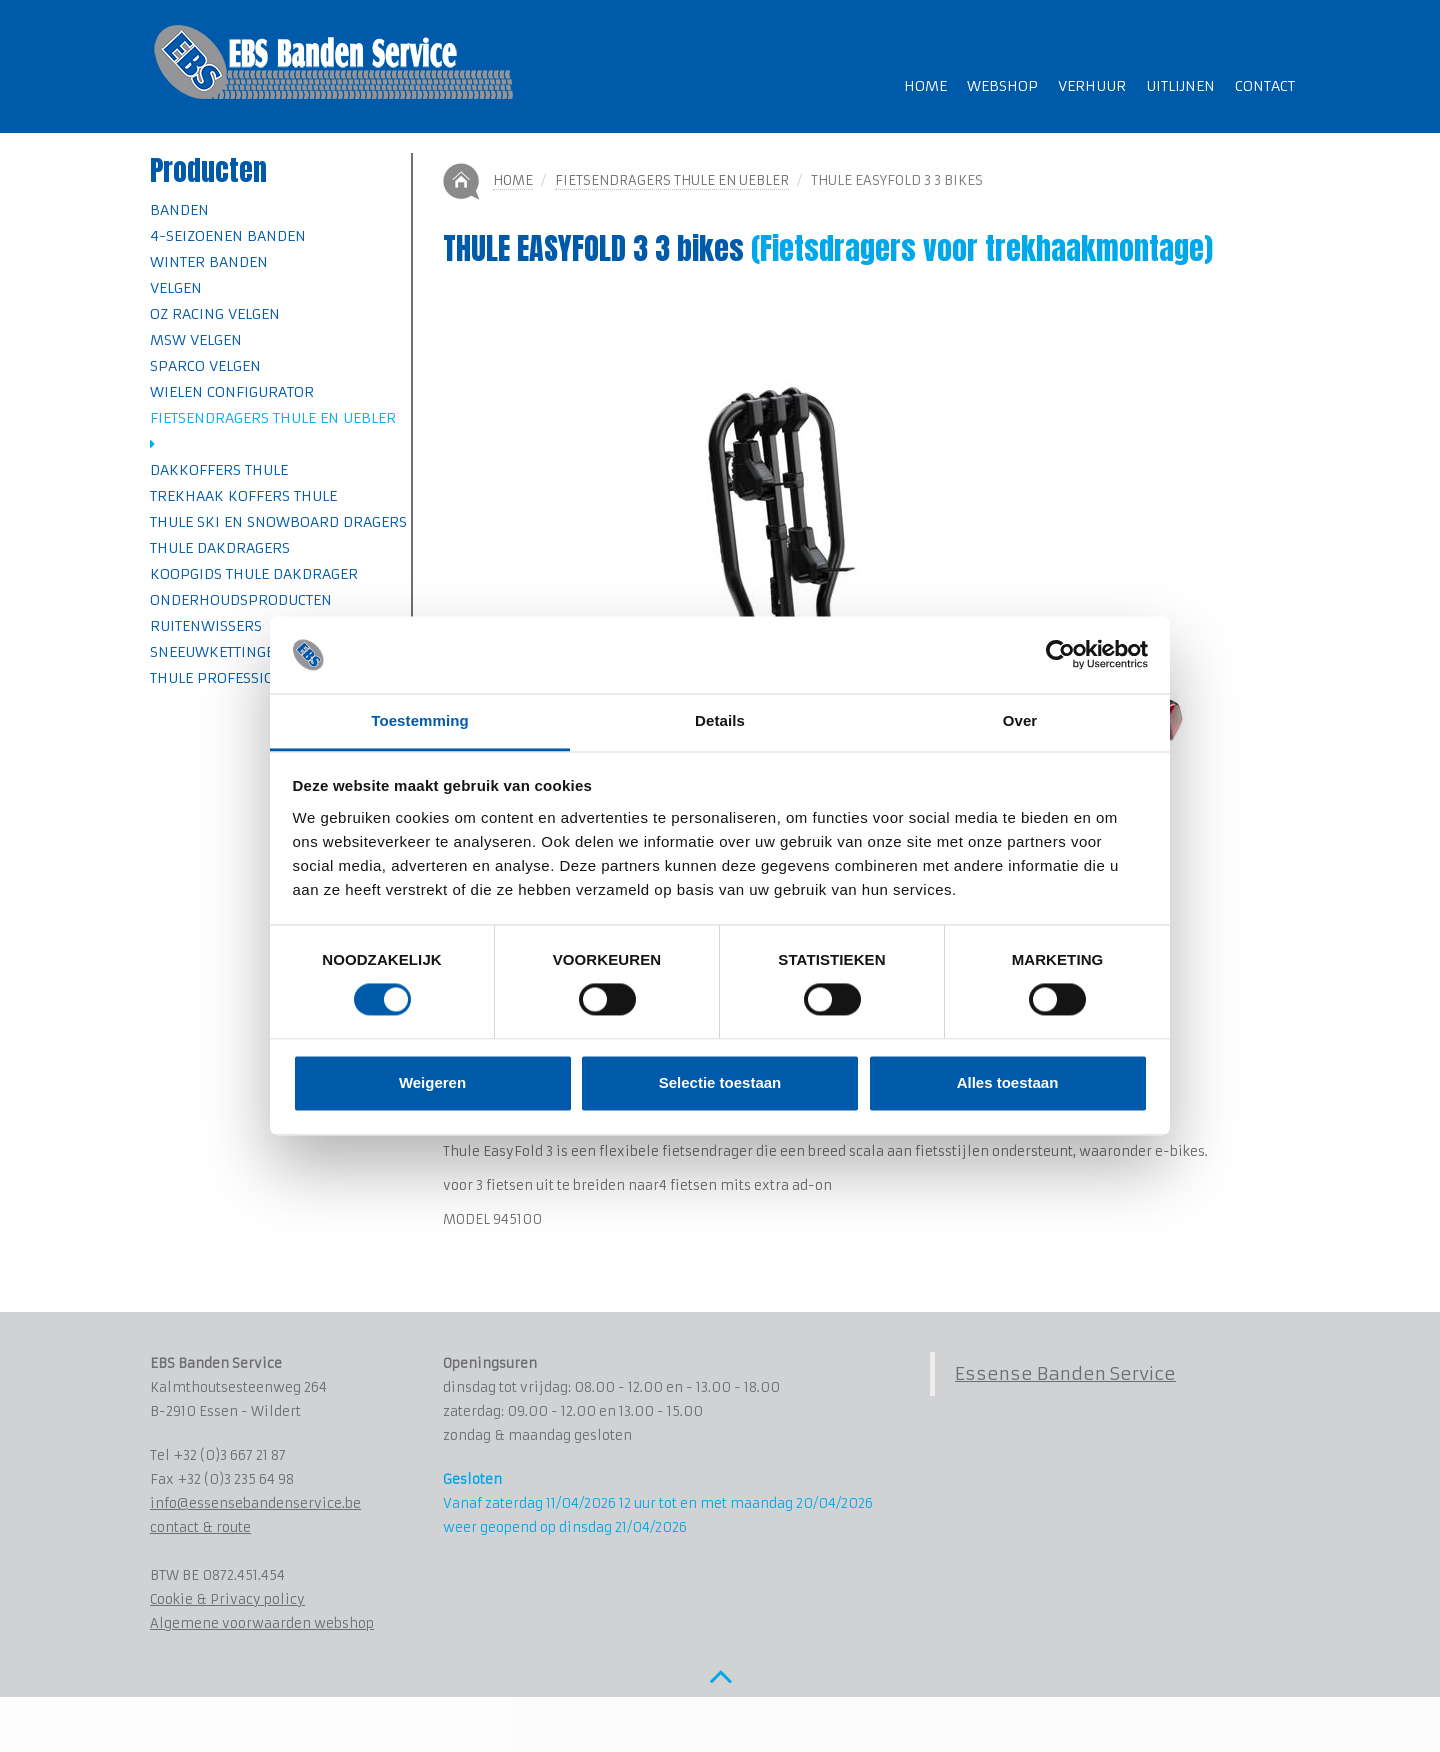 Image resolution: width=1440 pixels, height=1752 pixels. What do you see at coordinates (196, 340) in the screenshot?
I see `MSW velgen` at bounding box center [196, 340].